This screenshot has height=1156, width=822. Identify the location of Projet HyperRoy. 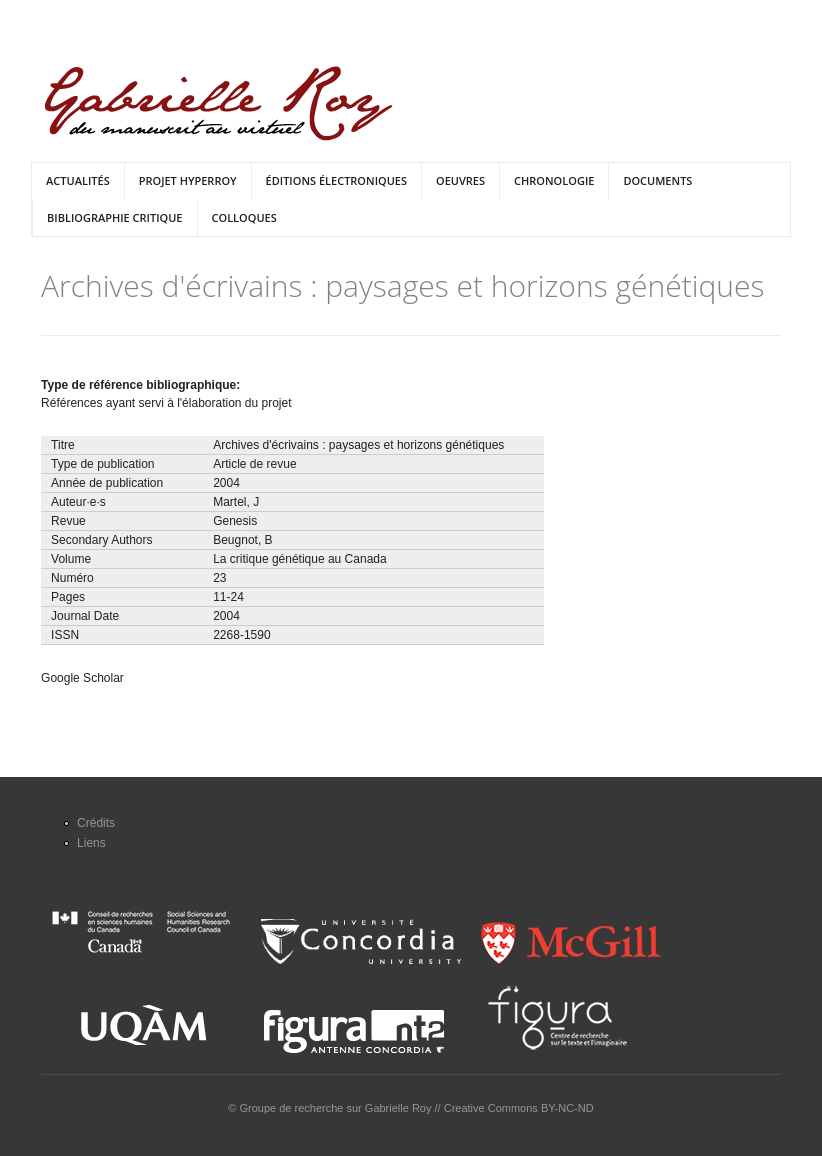
(188, 180).